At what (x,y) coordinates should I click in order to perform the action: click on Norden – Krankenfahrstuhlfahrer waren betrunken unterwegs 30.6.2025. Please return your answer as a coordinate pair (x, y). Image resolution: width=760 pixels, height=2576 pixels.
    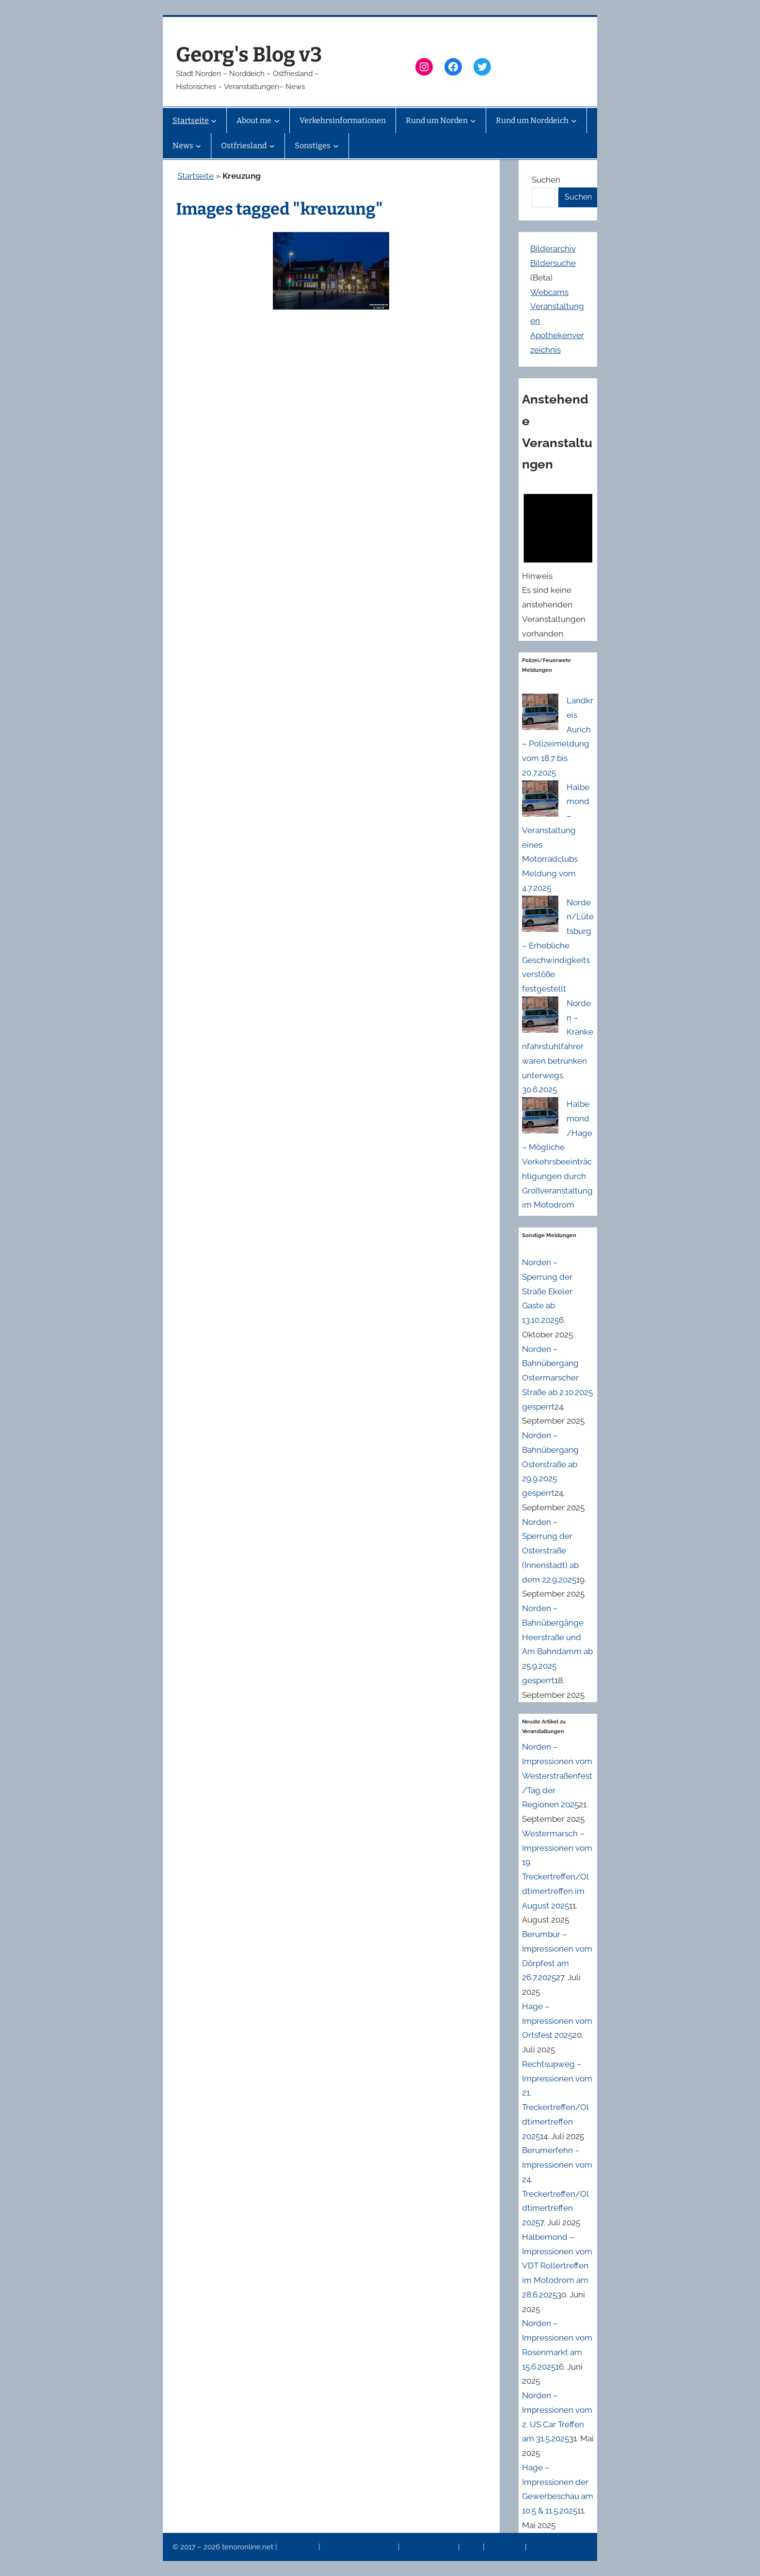
    Looking at the image, I should click on (557, 1046).